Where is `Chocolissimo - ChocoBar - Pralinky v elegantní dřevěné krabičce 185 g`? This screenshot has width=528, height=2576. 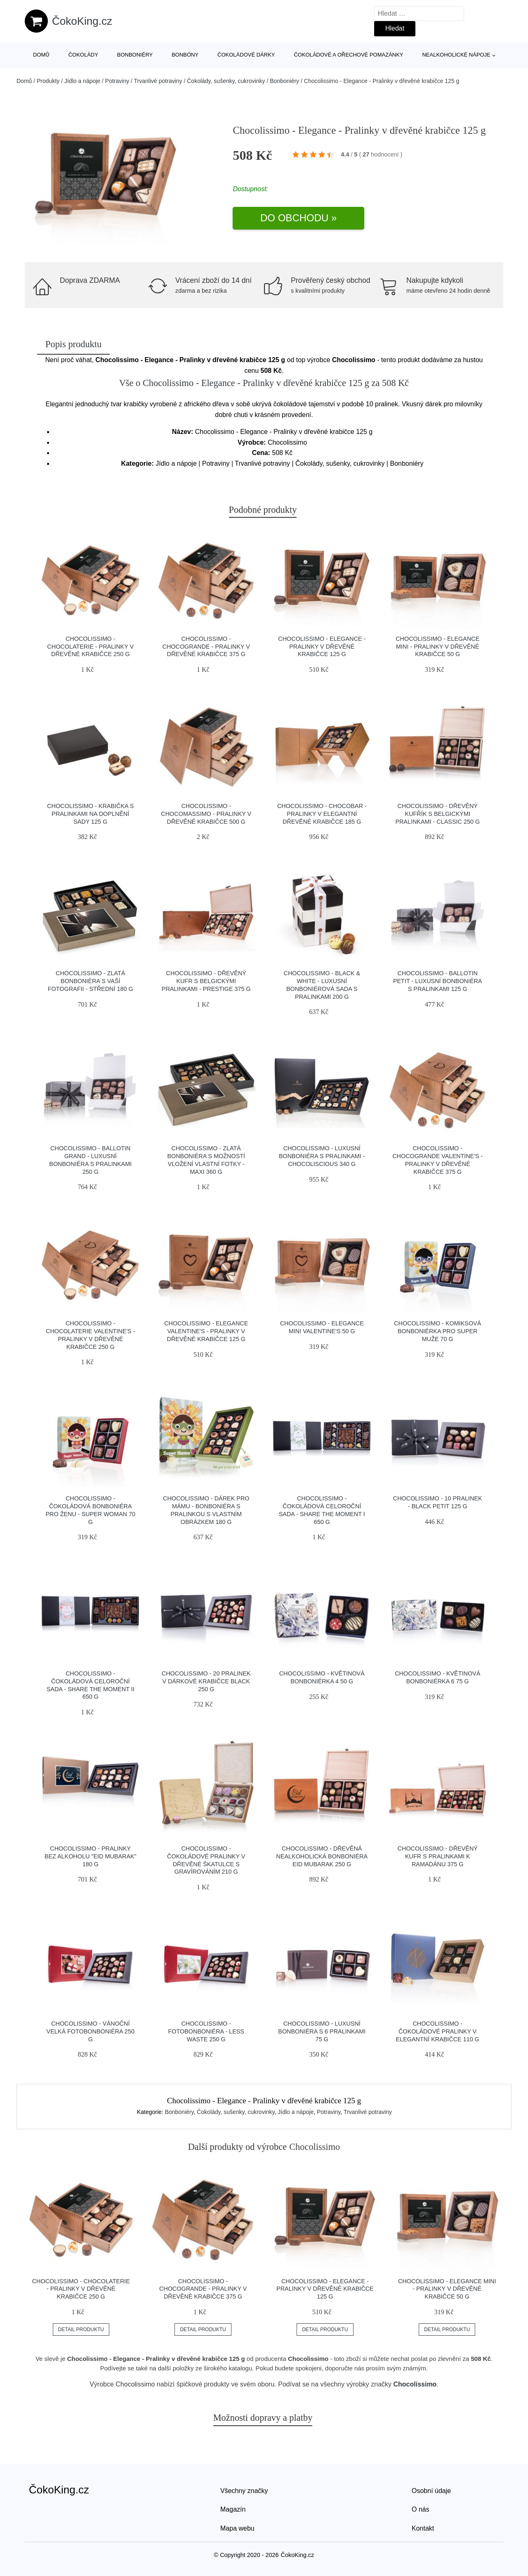
Chocolissimo - ChocoBar - Pralinky v elegantní dřevěné krabičce 185 g is located at coordinates (322, 814).